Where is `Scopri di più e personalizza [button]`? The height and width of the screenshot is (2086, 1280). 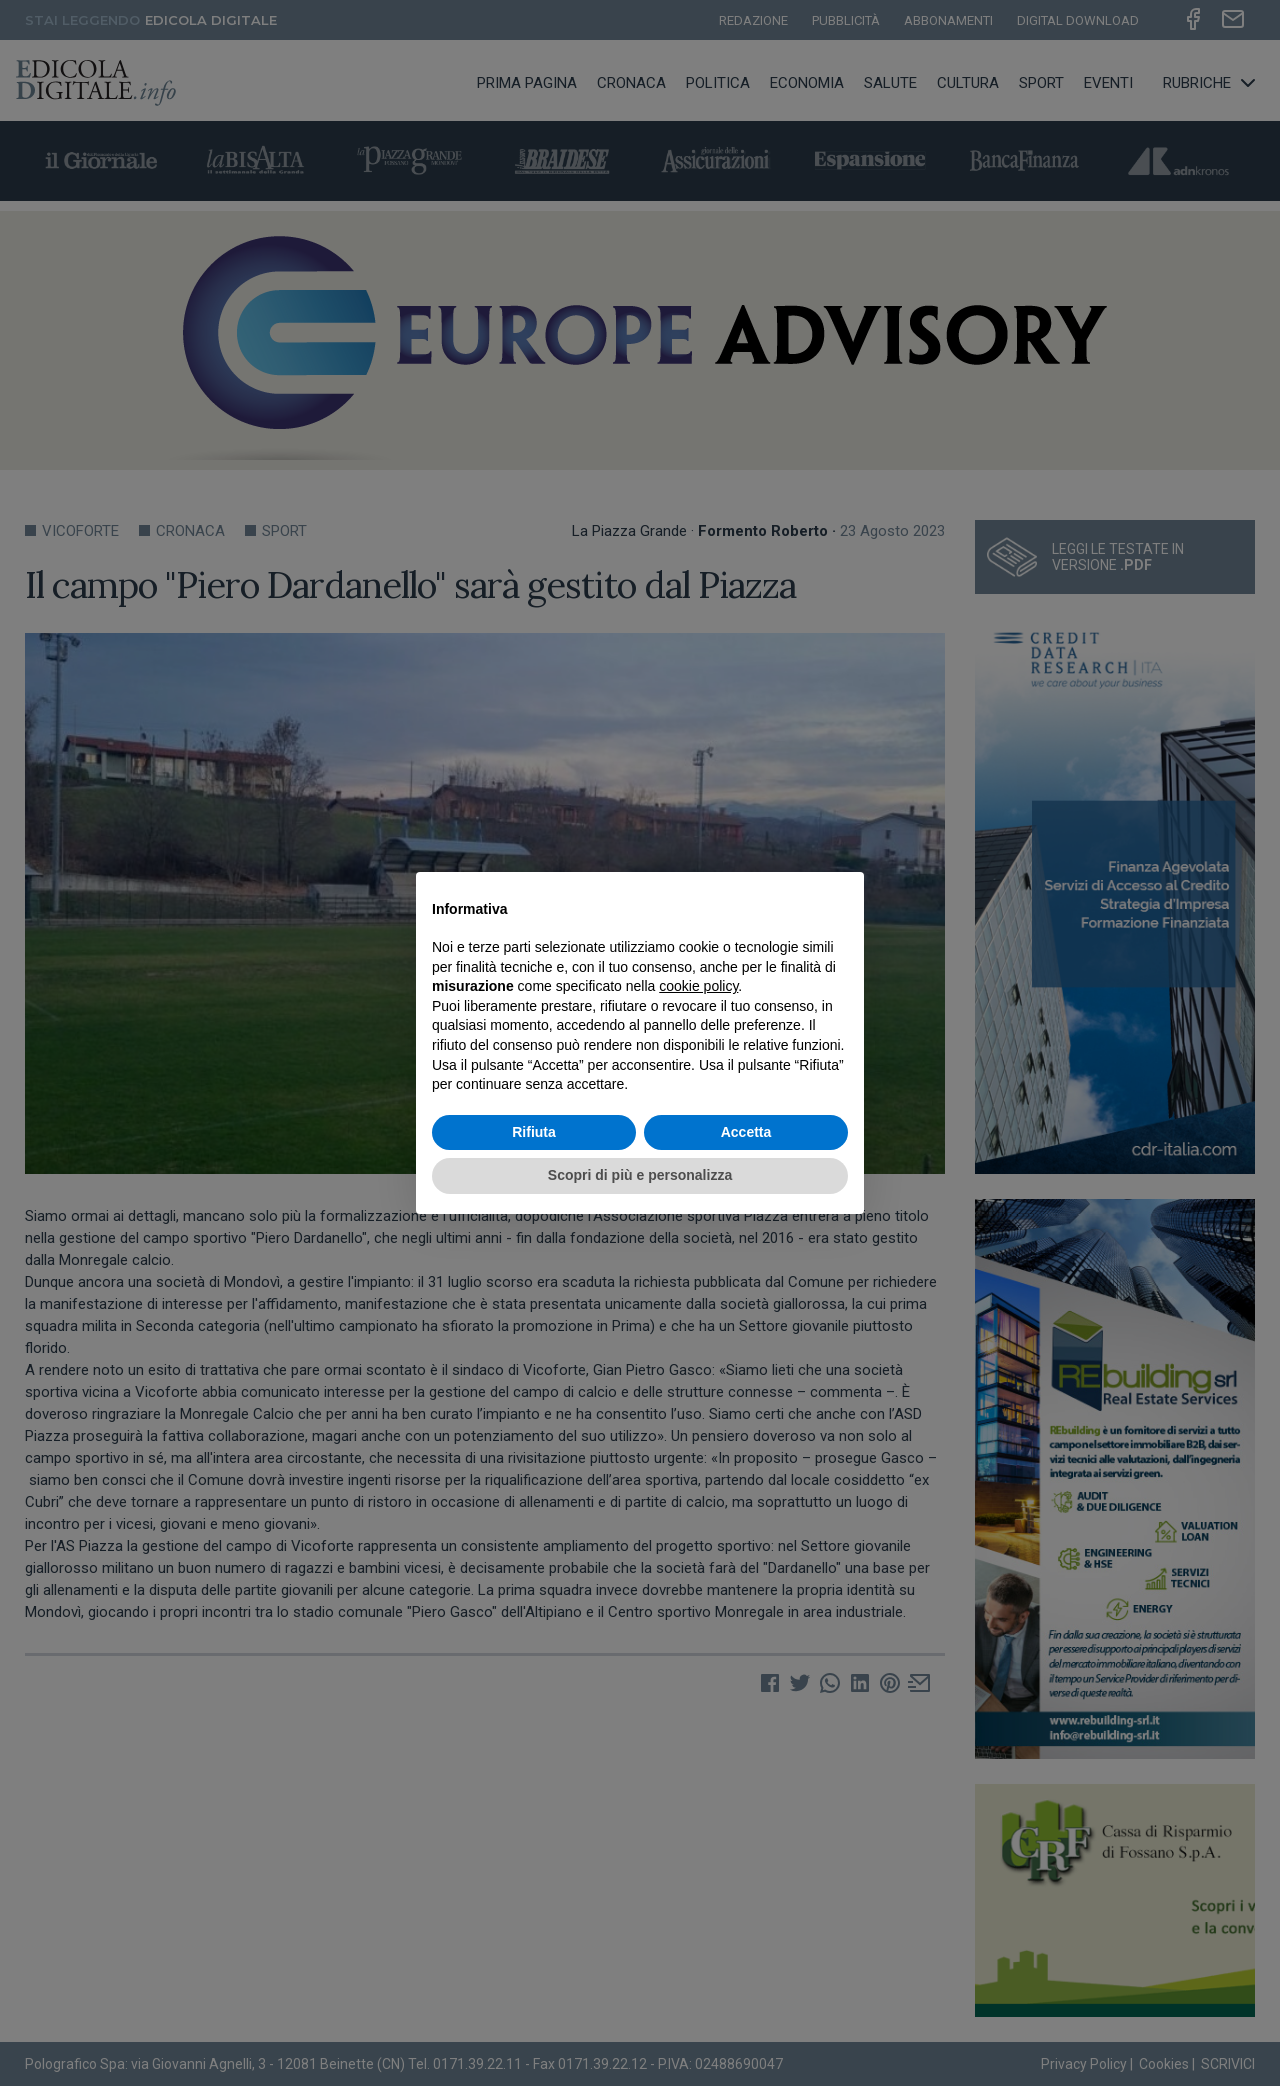 Scopri di più e personalizza [button] is located at coordinates (640, 1175).